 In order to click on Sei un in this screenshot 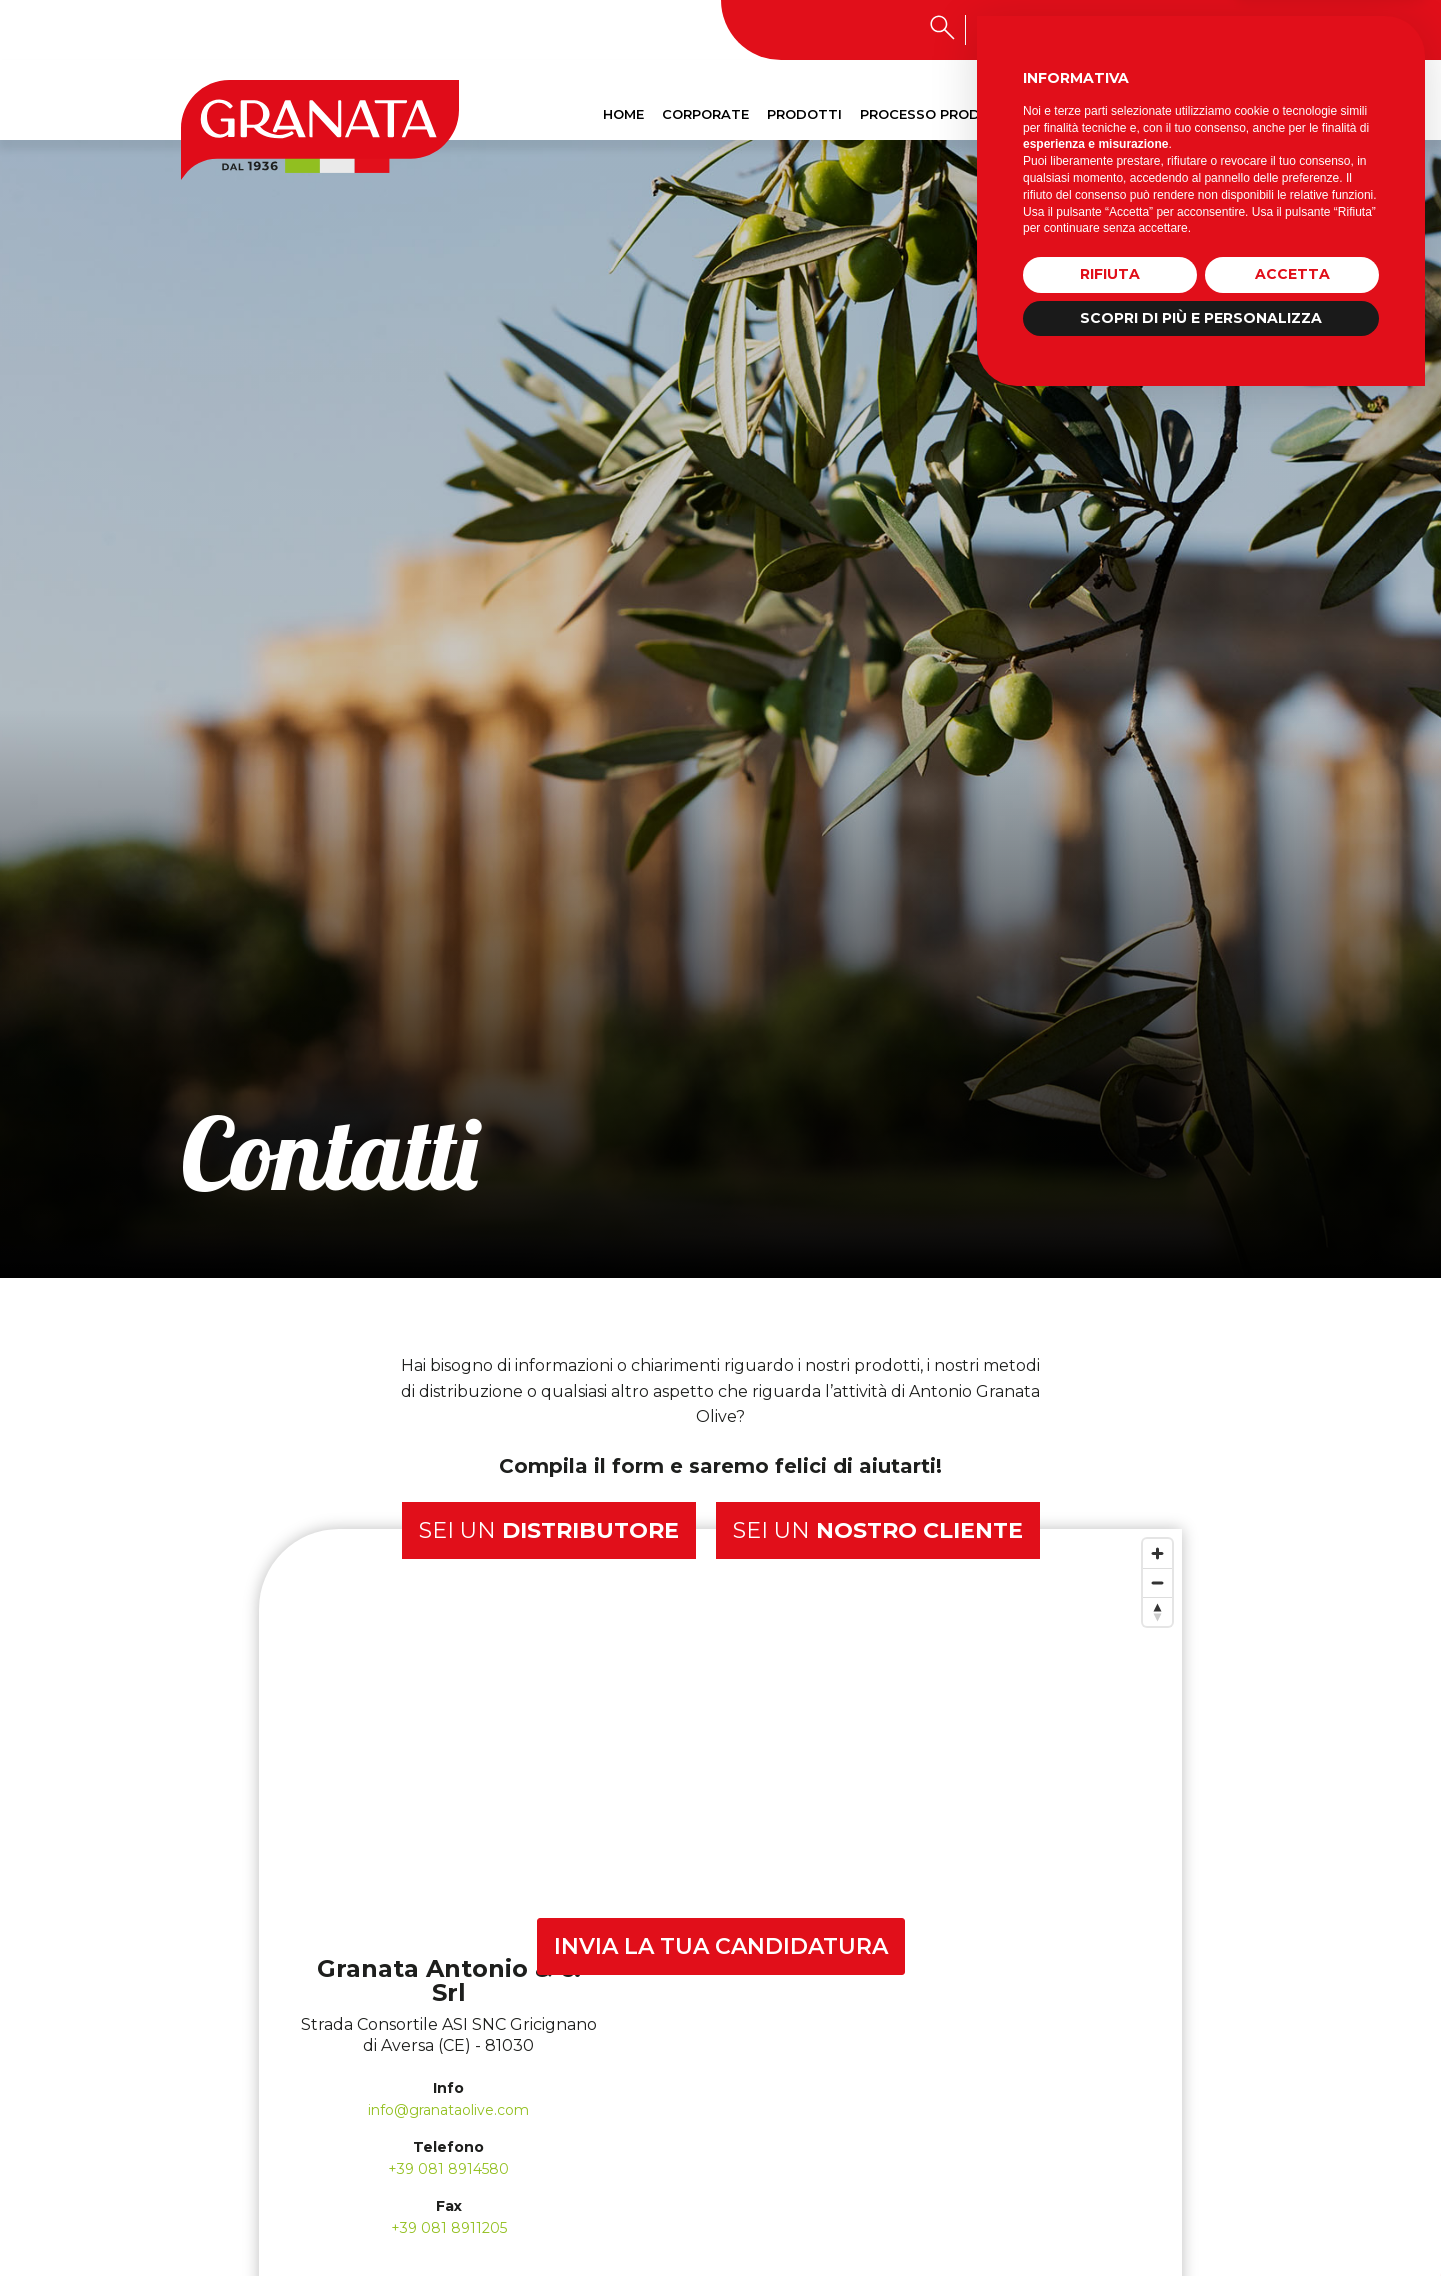, I will do `click(549, 1530)`.